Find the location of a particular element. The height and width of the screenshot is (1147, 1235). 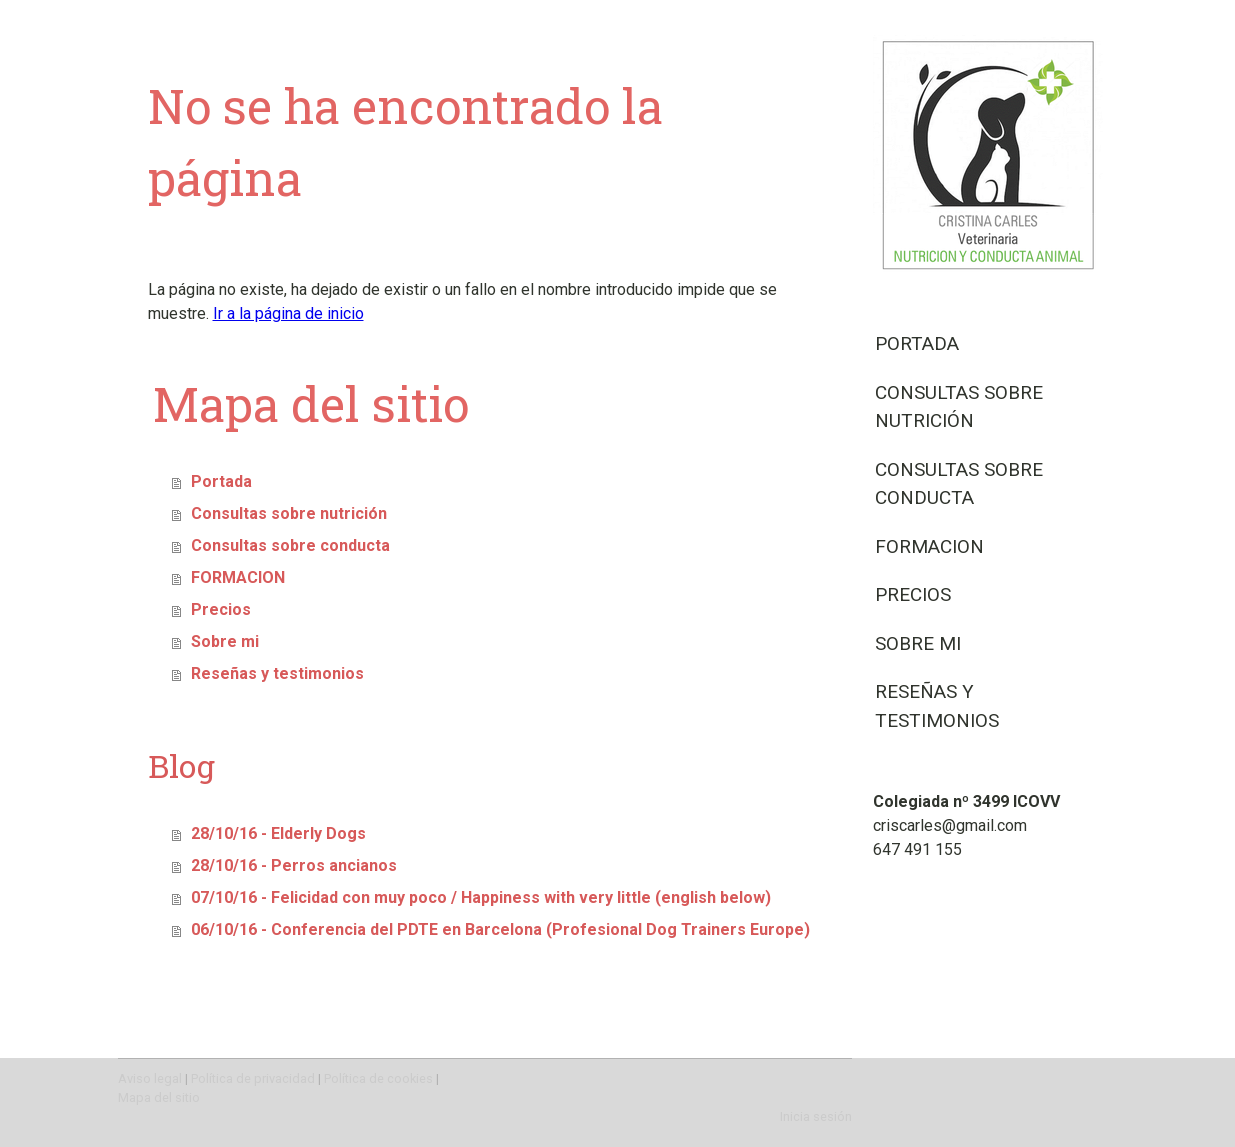

28/10/16 - Perros ancianos is located at coordinates (294, 865).